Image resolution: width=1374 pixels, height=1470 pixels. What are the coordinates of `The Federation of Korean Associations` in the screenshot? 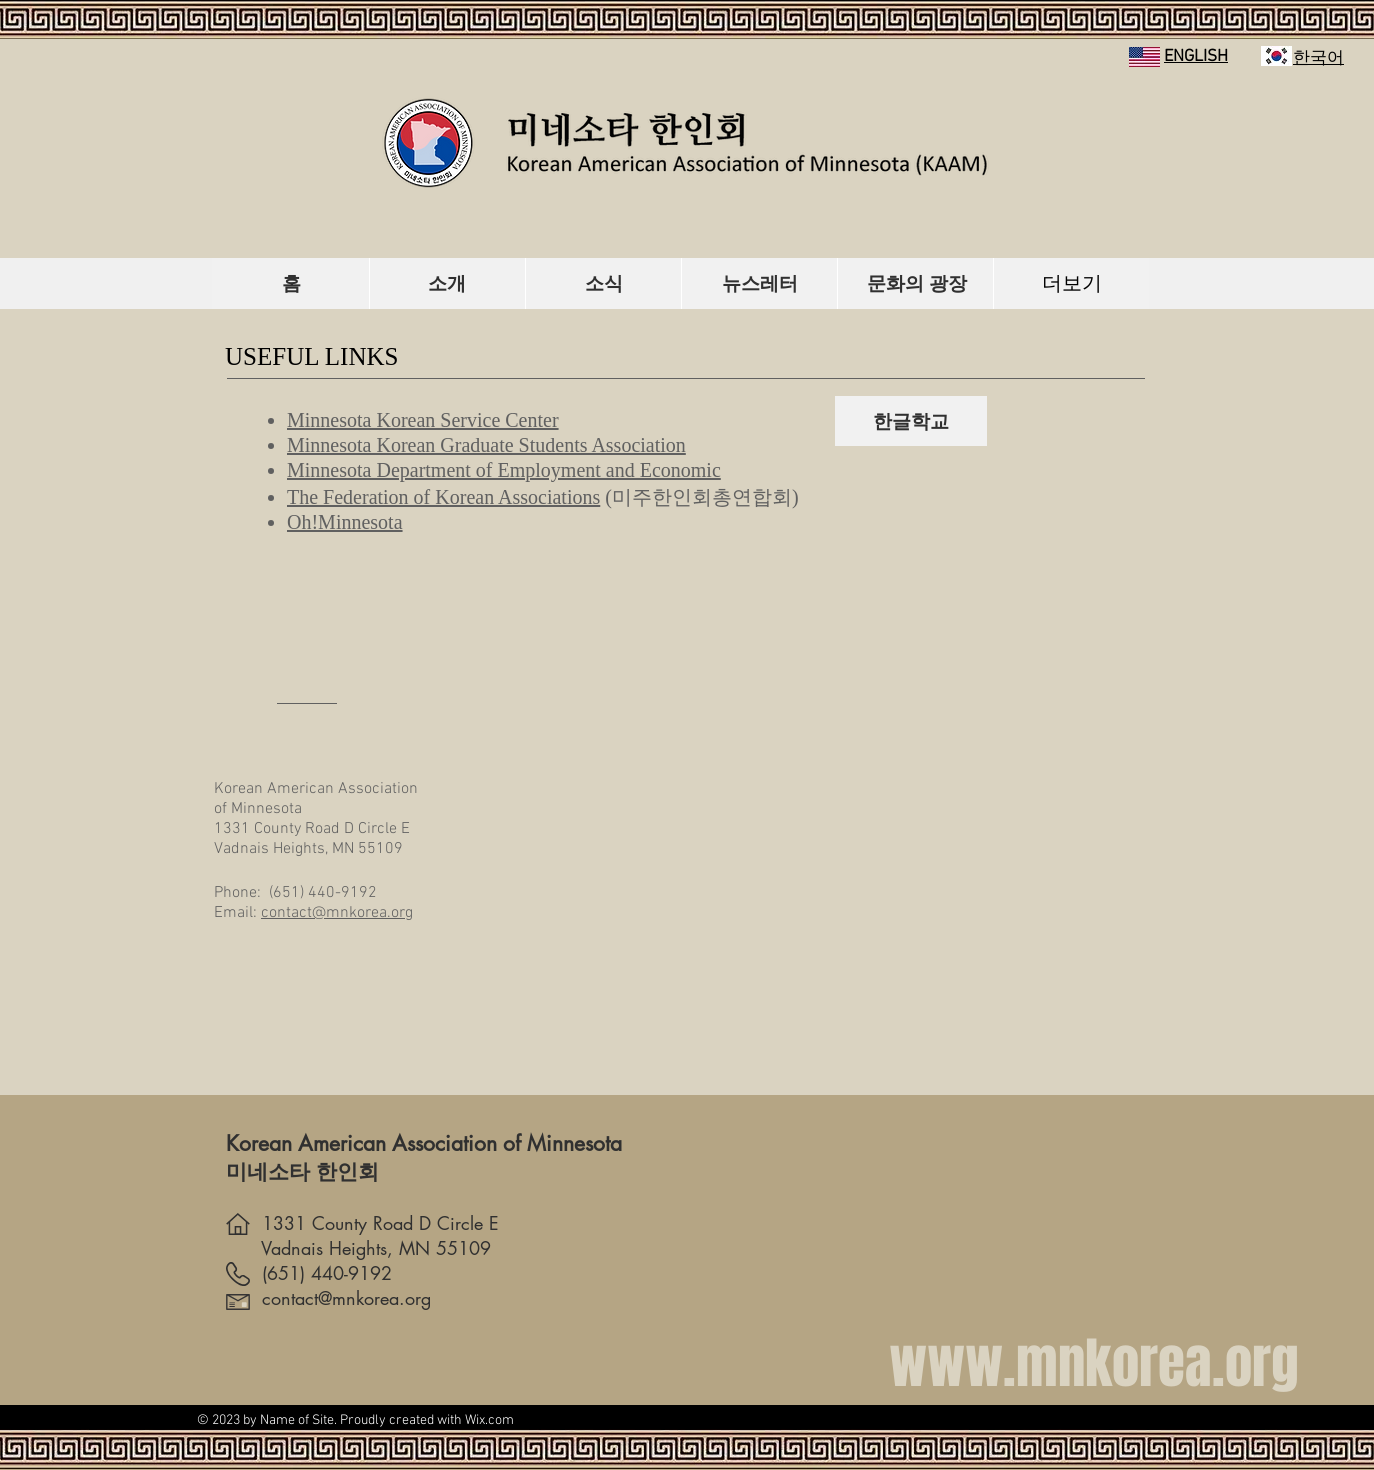 It's located at (443, 497).